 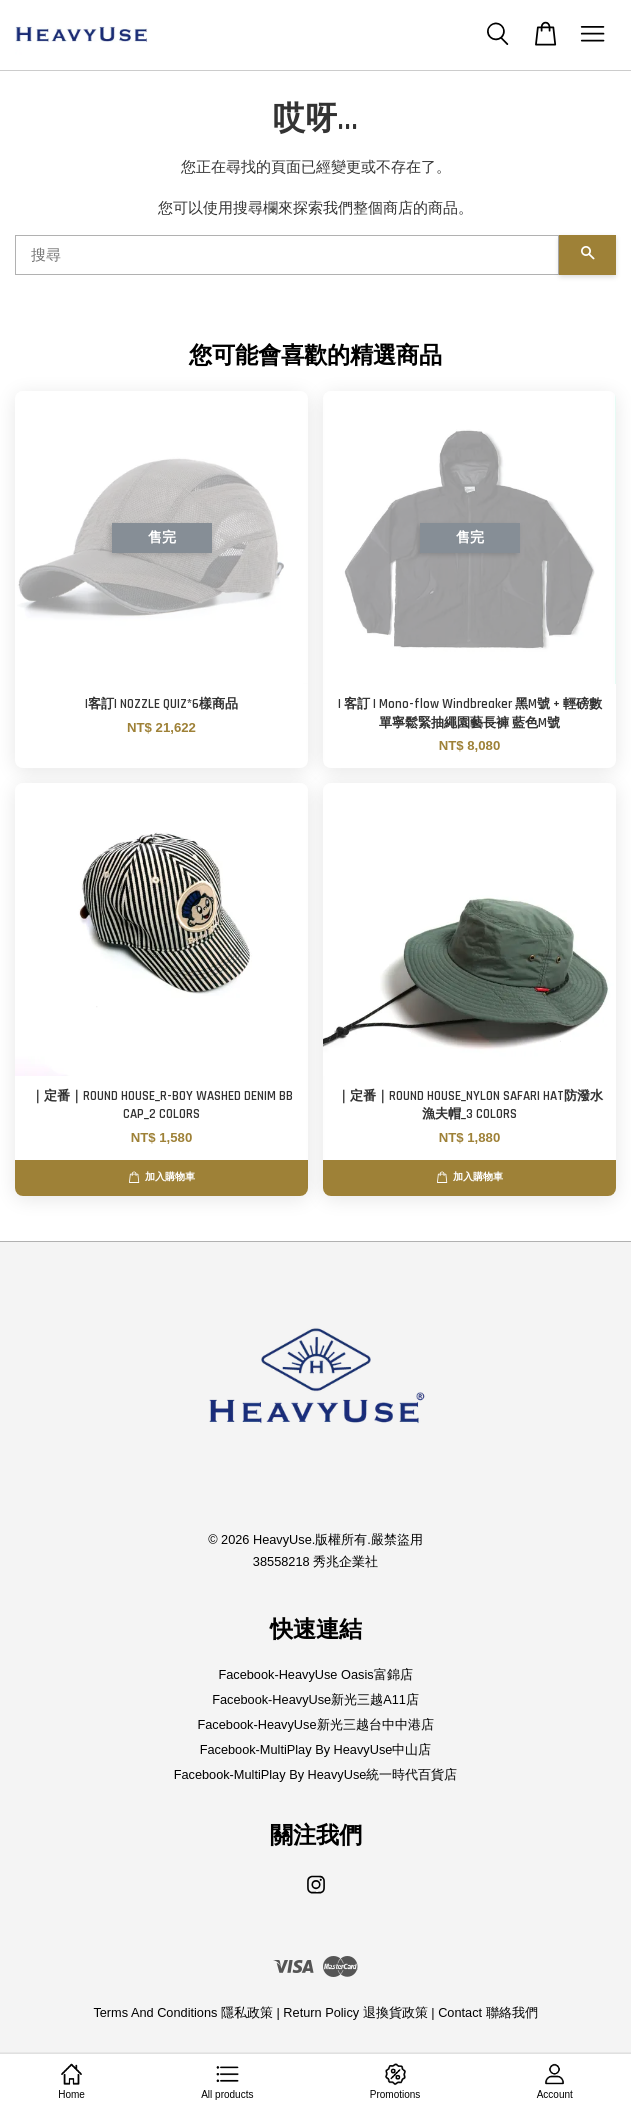 What do you see at coordinates (315, 1699) in the screenshot?
I see `Facebook-HeavyUse新光三越A11店` at bounding box center [315, 1699].